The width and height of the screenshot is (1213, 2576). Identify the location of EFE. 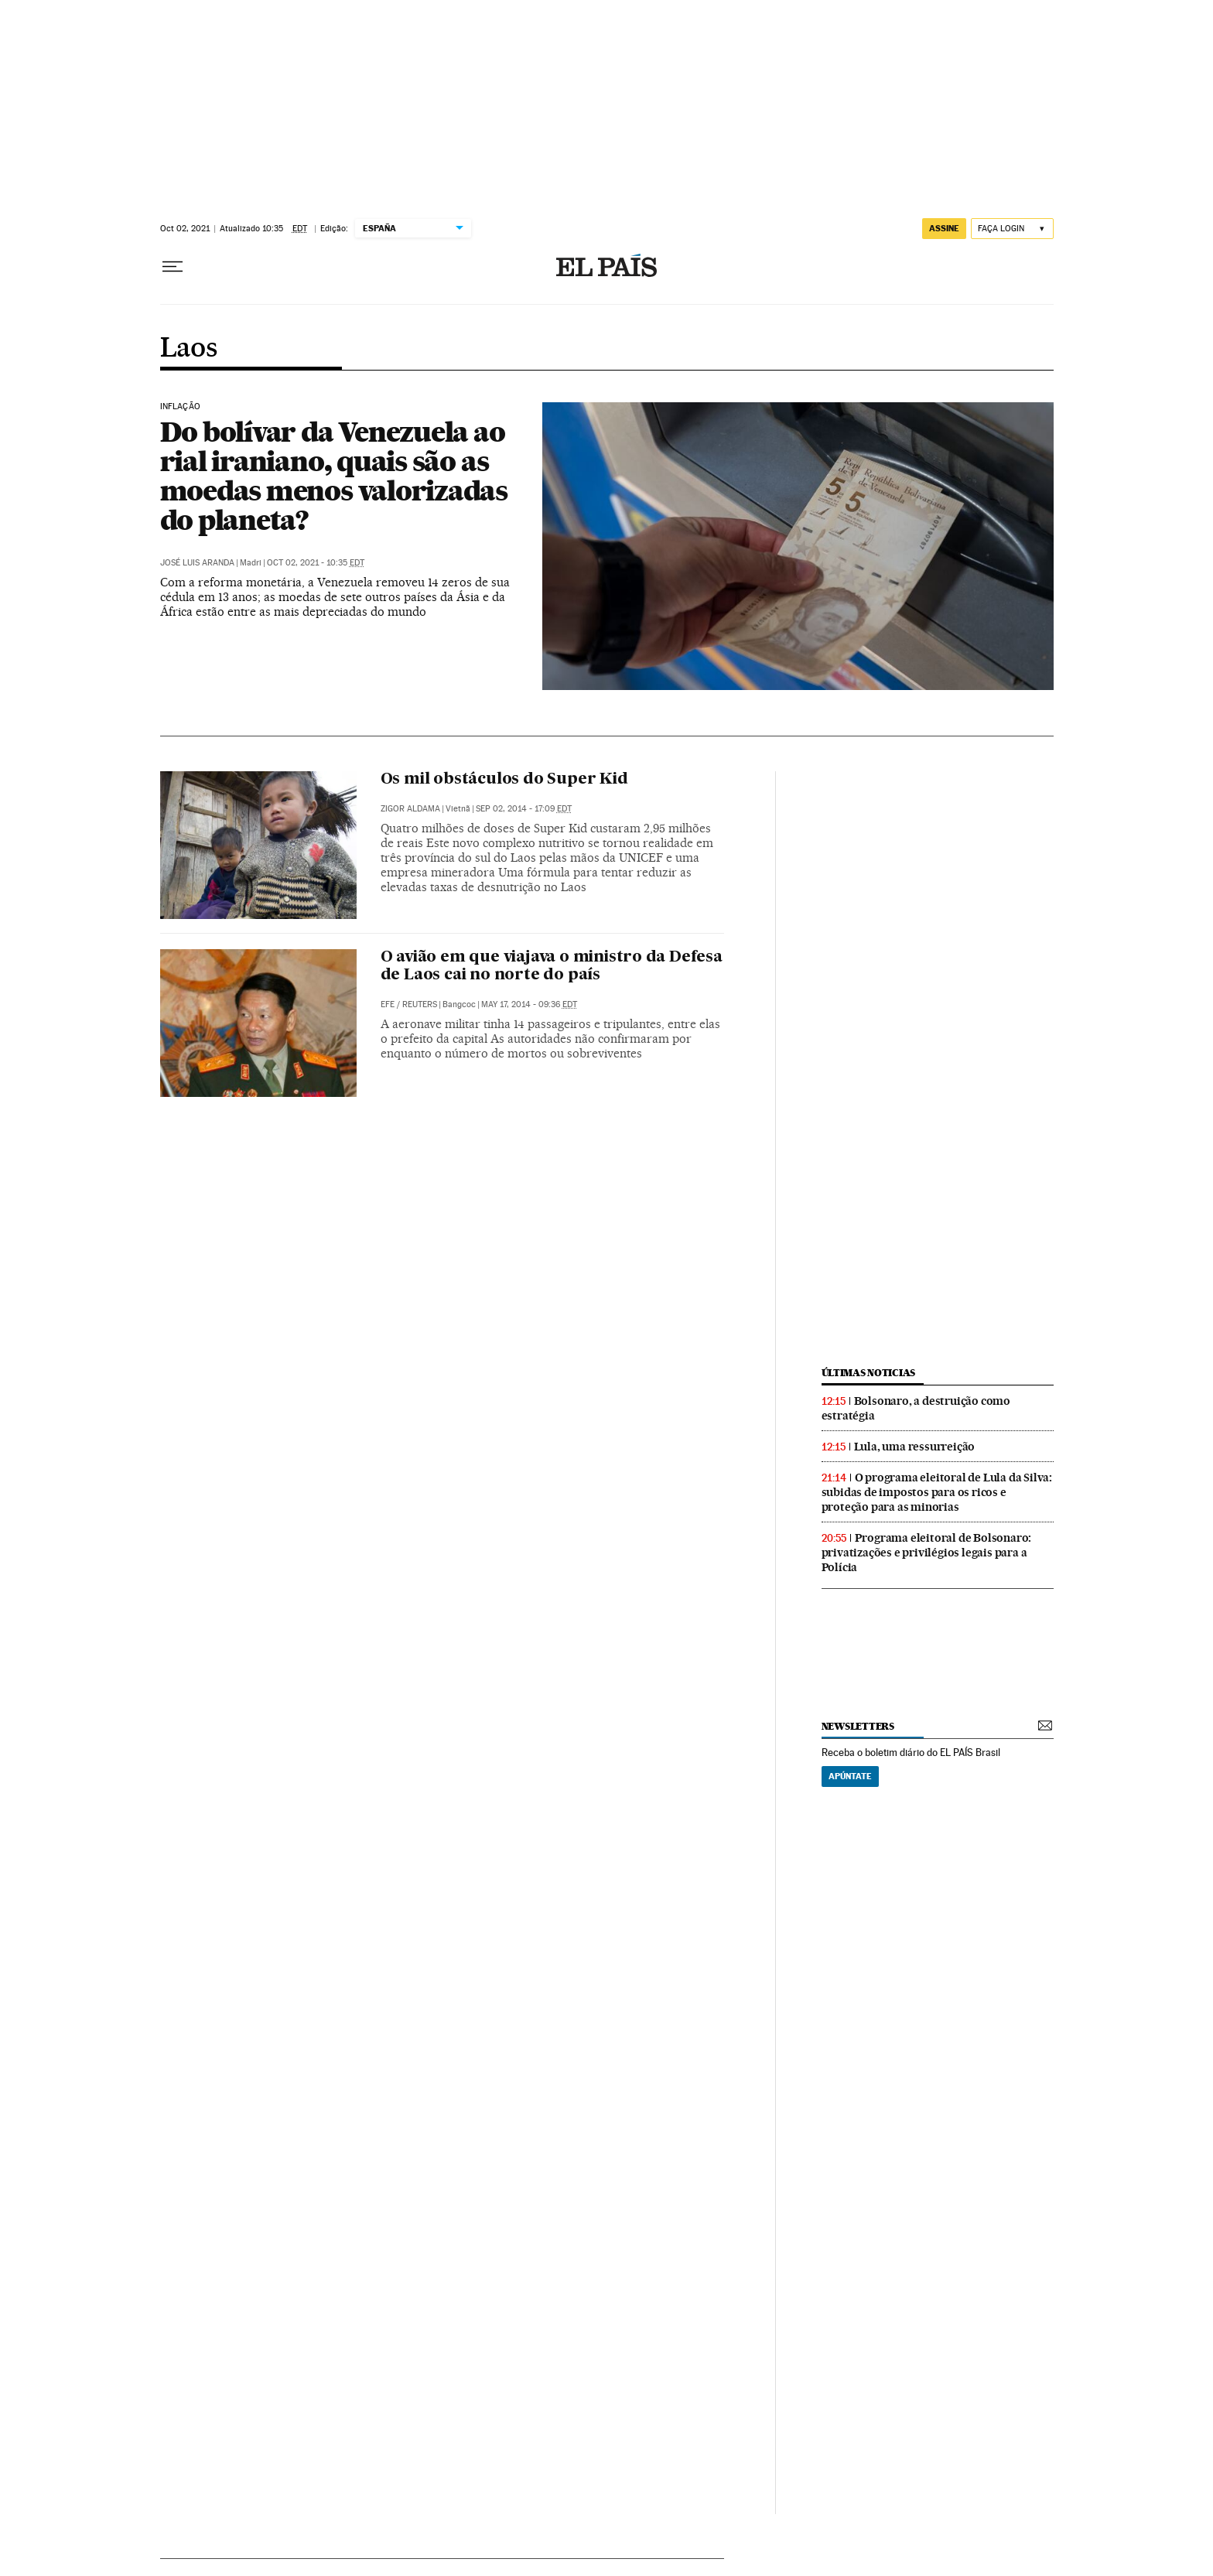
(388, 1004).